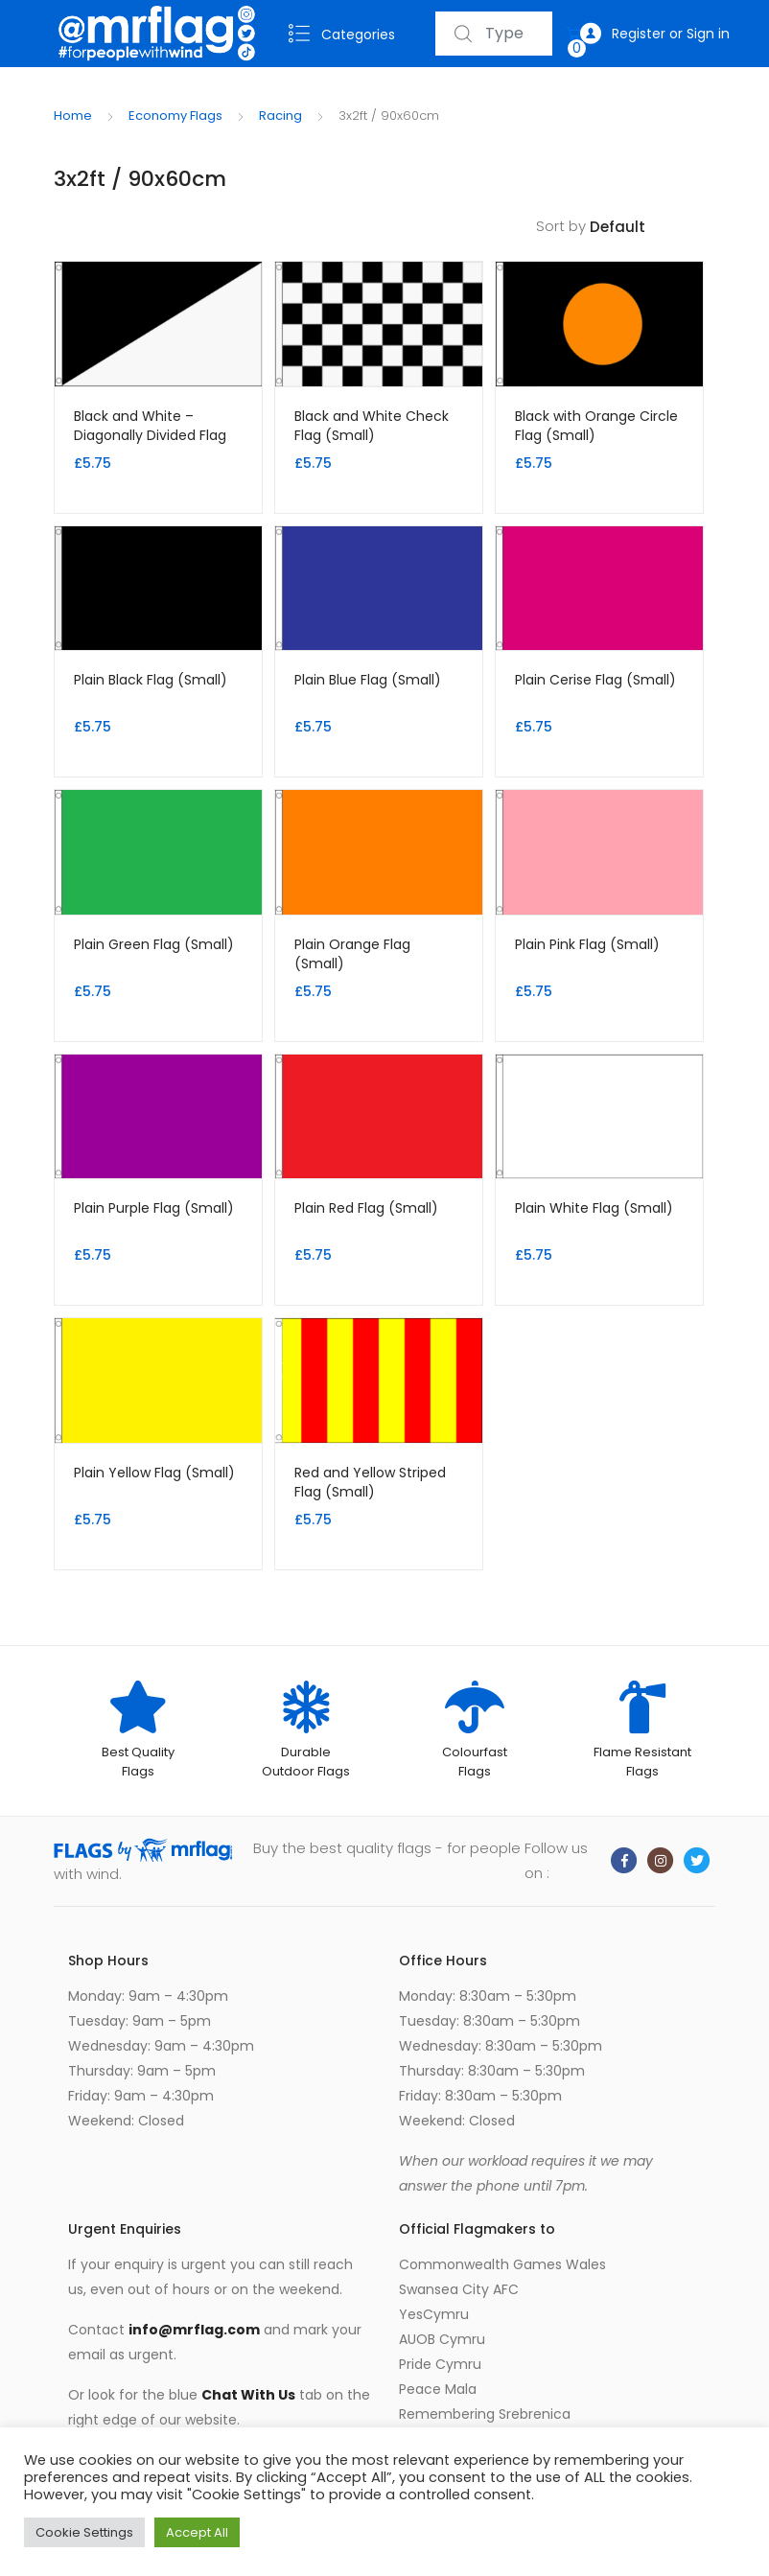 This screenshot has height=2576, width=769. What do you see at coordinates (459, 2289) in the screenshot?
I see `Swansea City AFC` at bounding box center [459, 2289].